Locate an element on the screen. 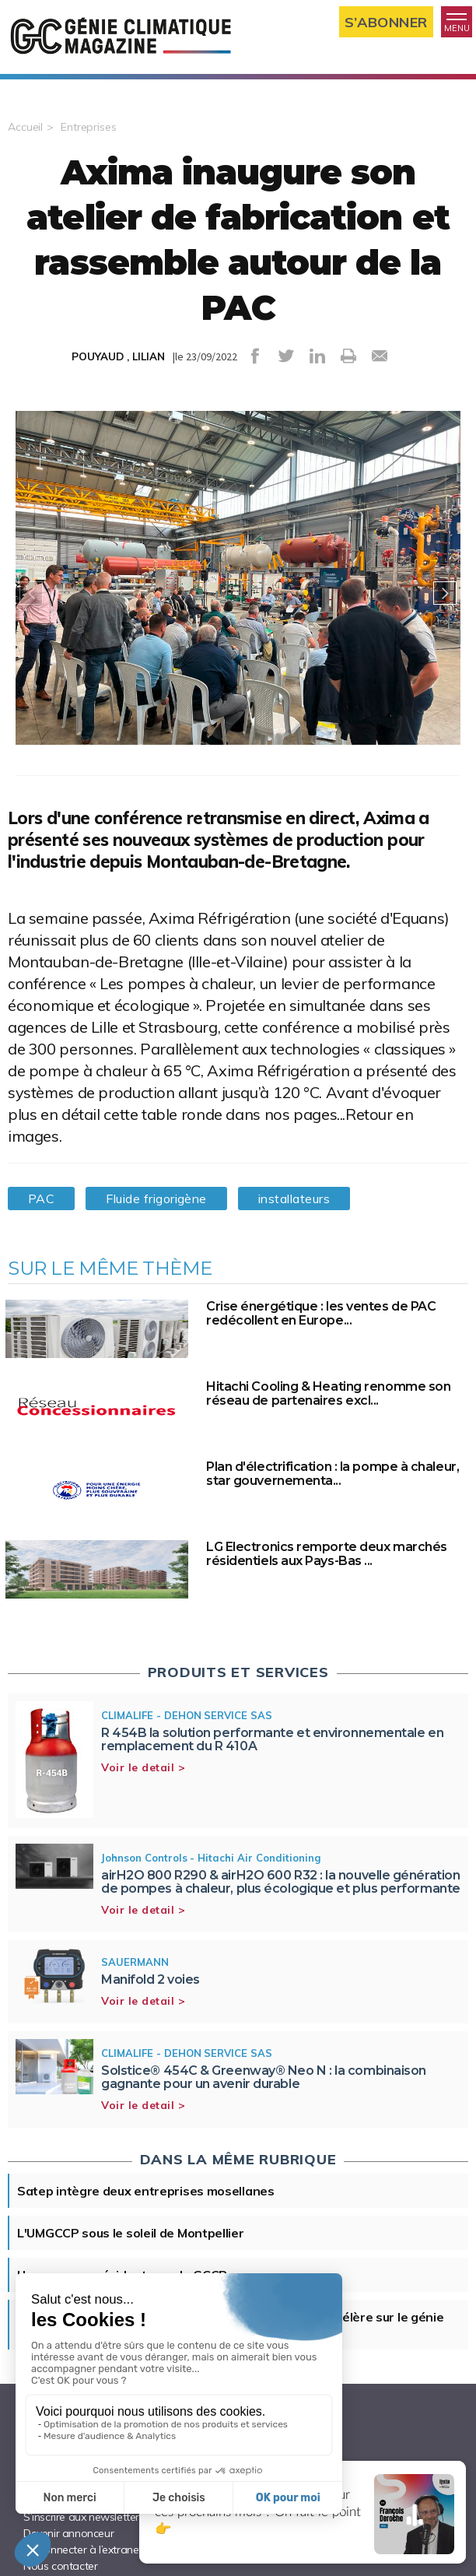 This screenshot has height=2576, width=476. Satep intègre deux entreprises mosellanes is located at coordinates (146, 2191).